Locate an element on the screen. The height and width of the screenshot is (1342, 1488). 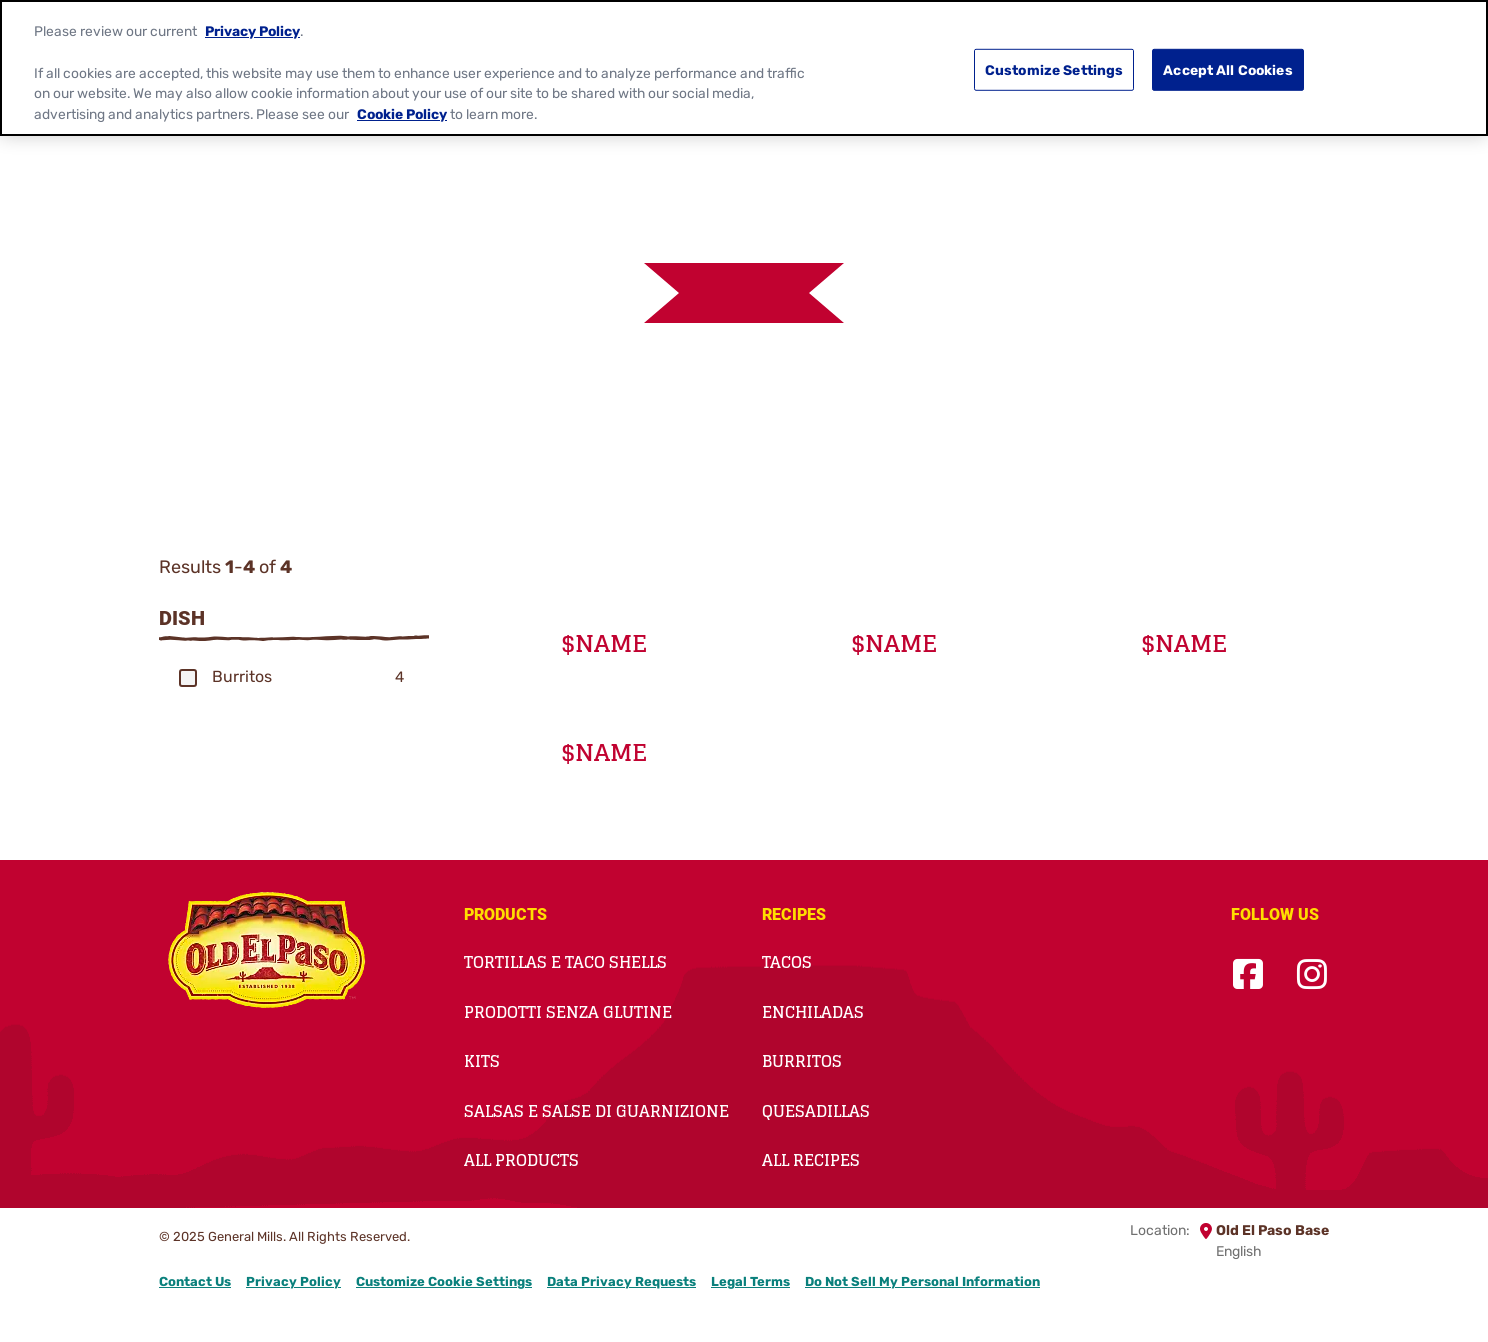
Enchiladas is located at coordinates (813, 1012).